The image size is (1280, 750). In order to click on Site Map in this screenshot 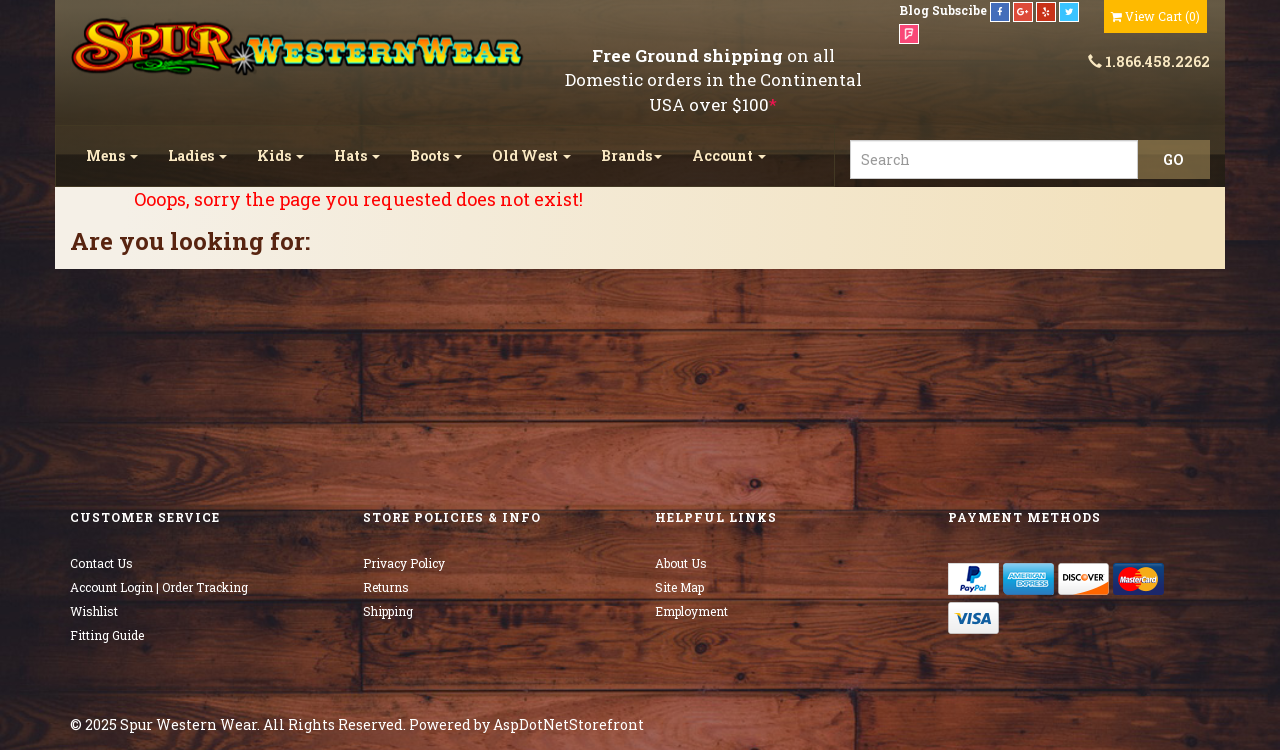, I will do `click(679, 587)`.